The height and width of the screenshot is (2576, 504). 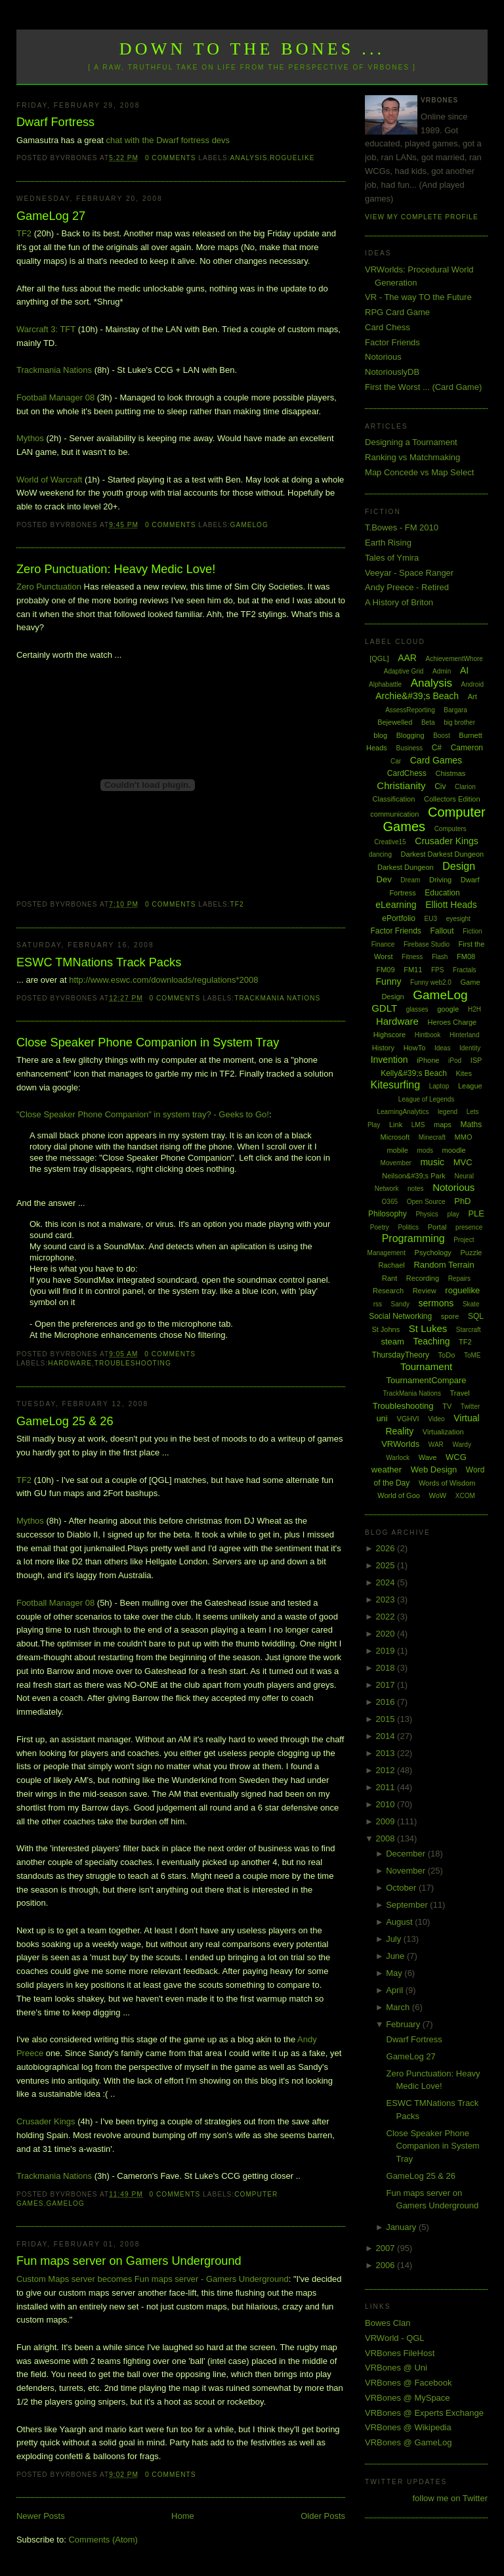 I want to click on Hinterland, so click(x=465, y=1035).